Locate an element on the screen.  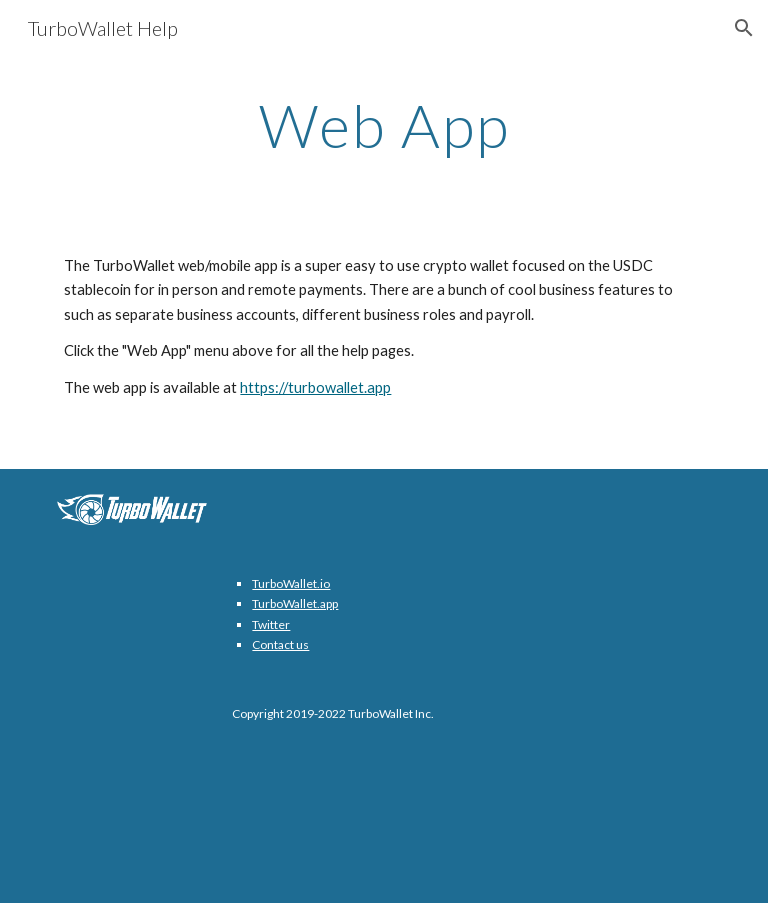
https://turbowallet.app is located at coordinates (315, 387).